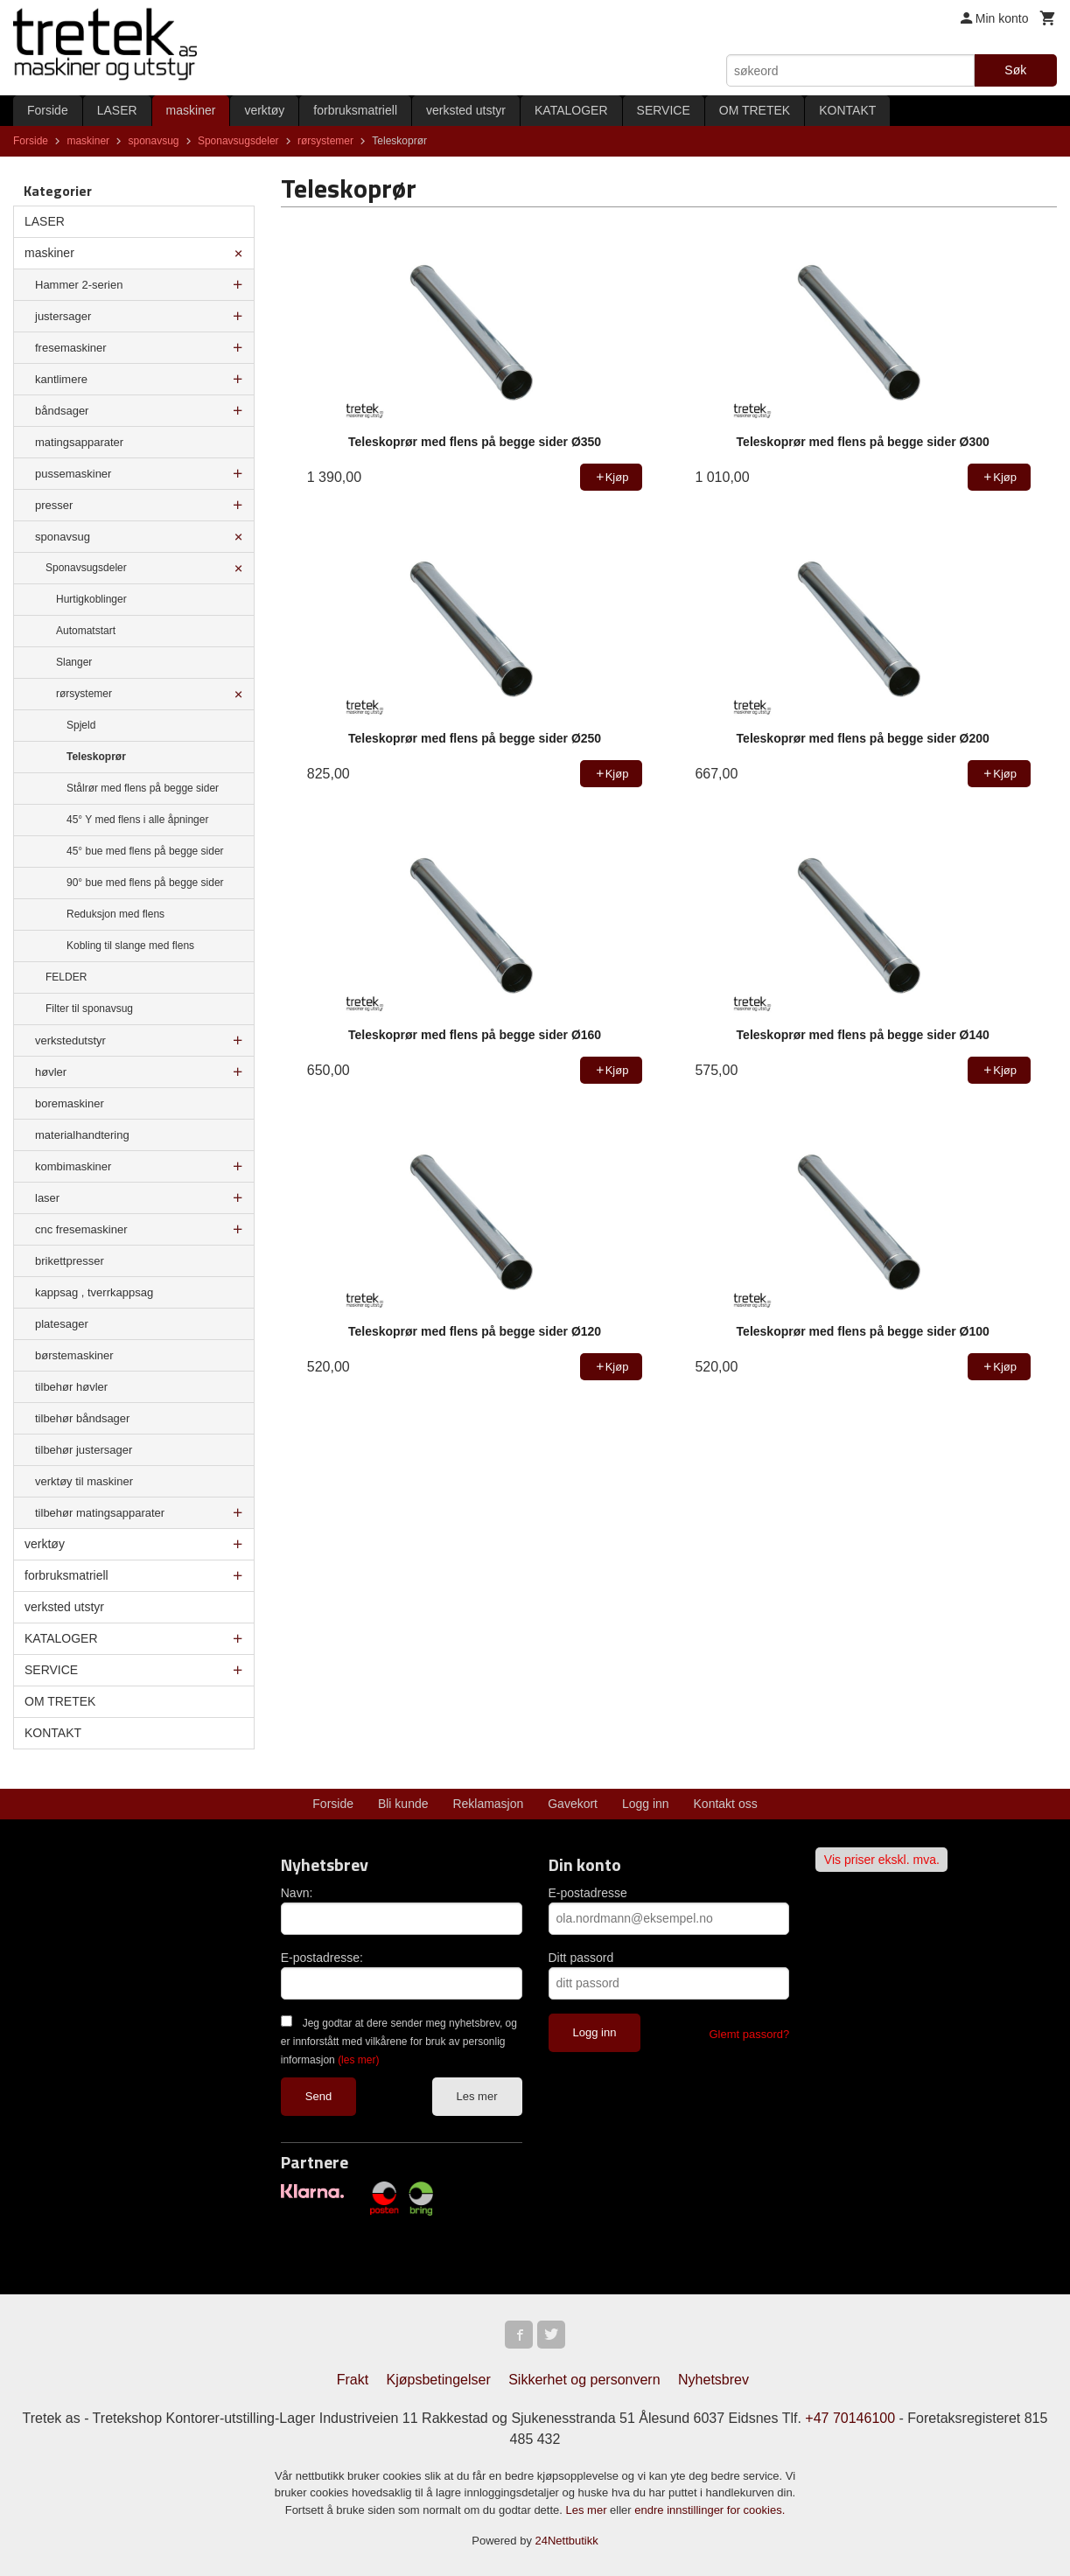 This screenshot has height=2576, width=1070. What do you see at coordinates (645, 1804) in the screenshot?
I see `Logg inn` at bounding box center [645, 1804].